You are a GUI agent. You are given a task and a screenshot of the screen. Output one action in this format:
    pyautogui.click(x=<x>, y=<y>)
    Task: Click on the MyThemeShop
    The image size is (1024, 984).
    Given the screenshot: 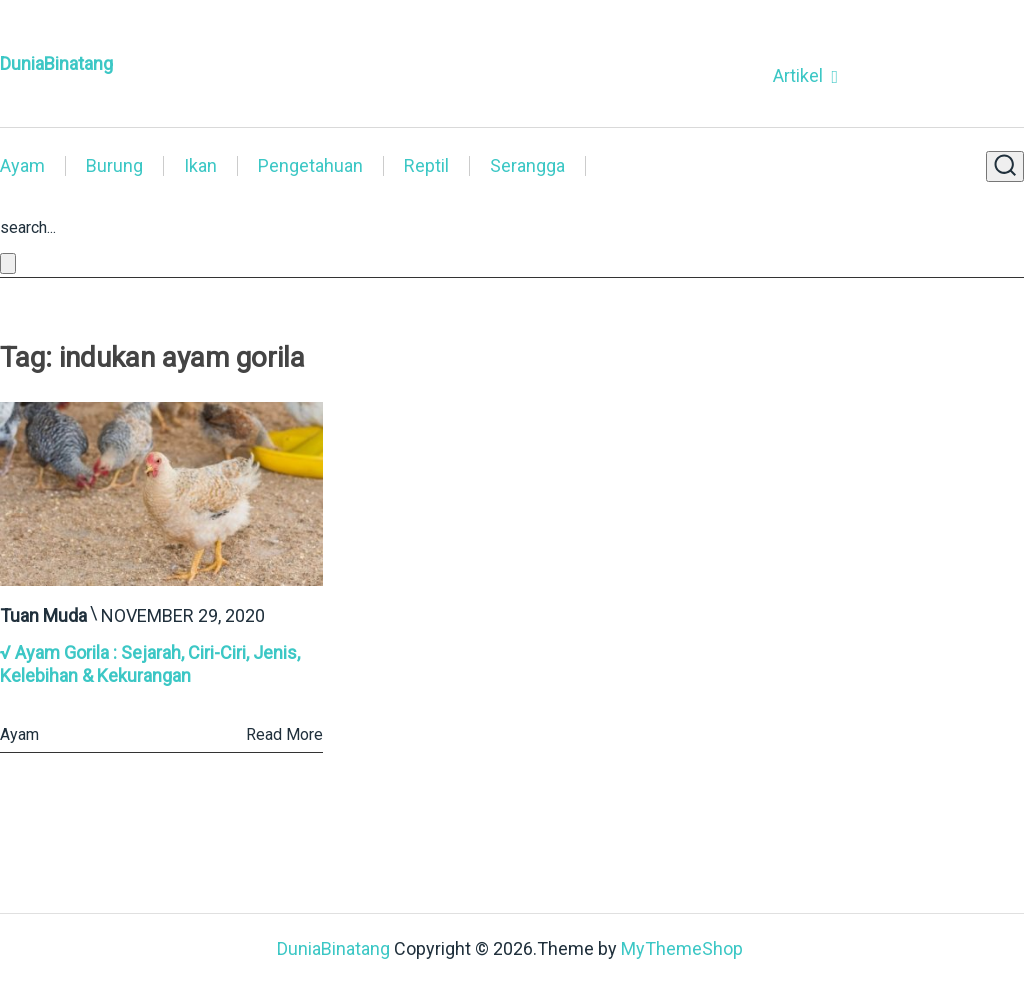 What is the action you would take?
    pyautogui.click(x=682, y=948)
    